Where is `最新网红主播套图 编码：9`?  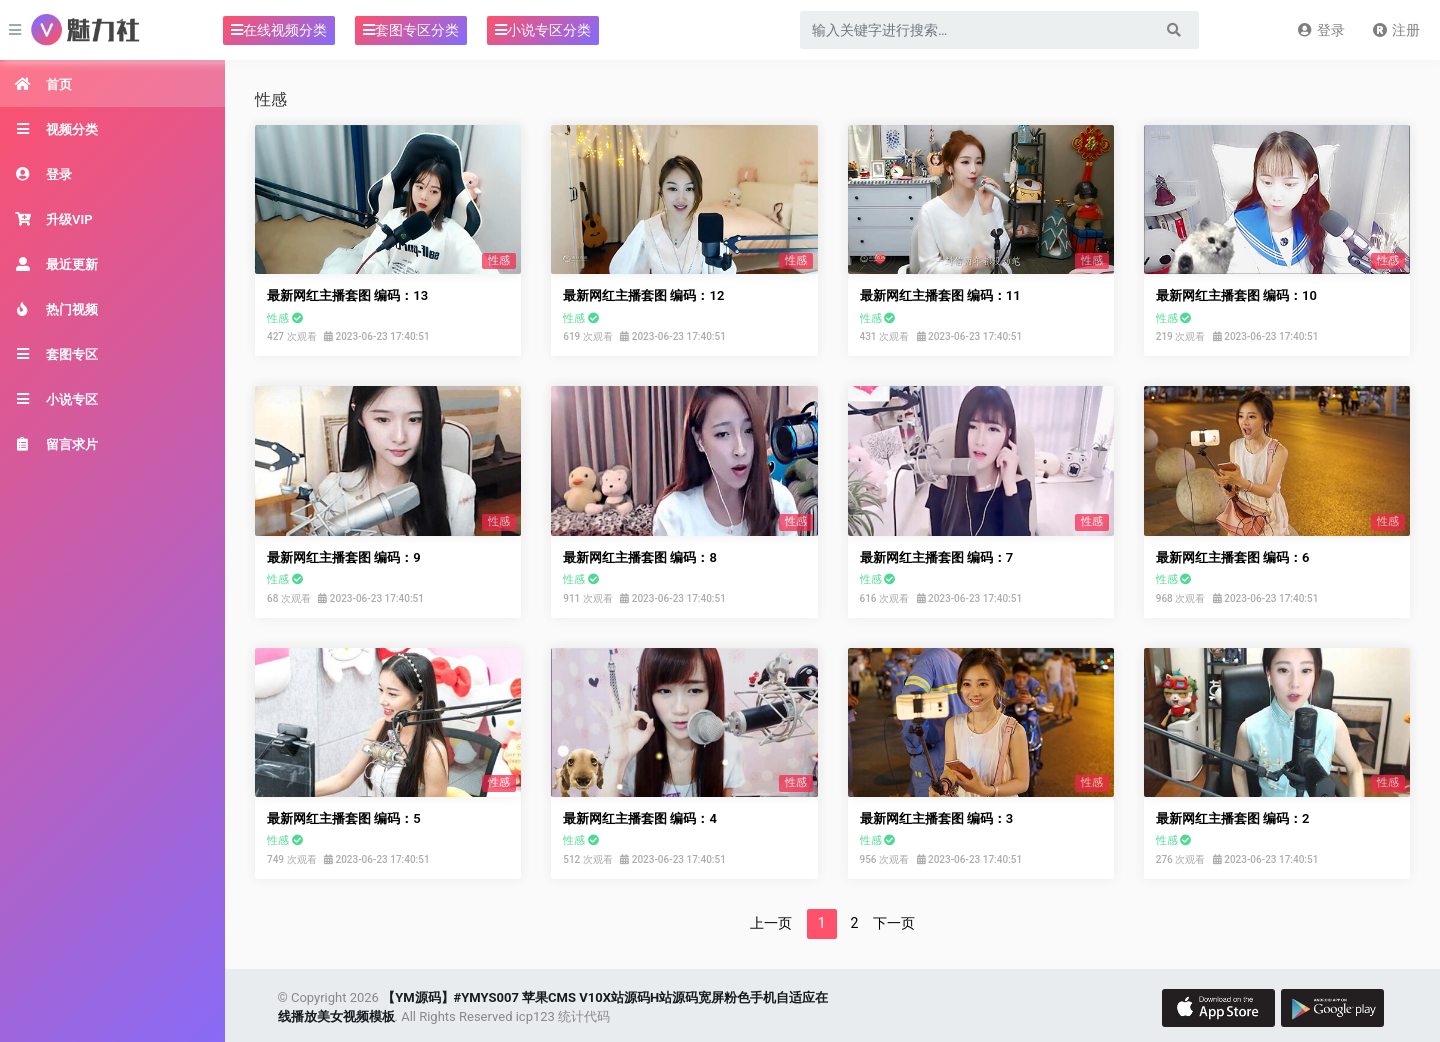 最新网红主播套图 编码：9 is located at coordinates (344, 557).